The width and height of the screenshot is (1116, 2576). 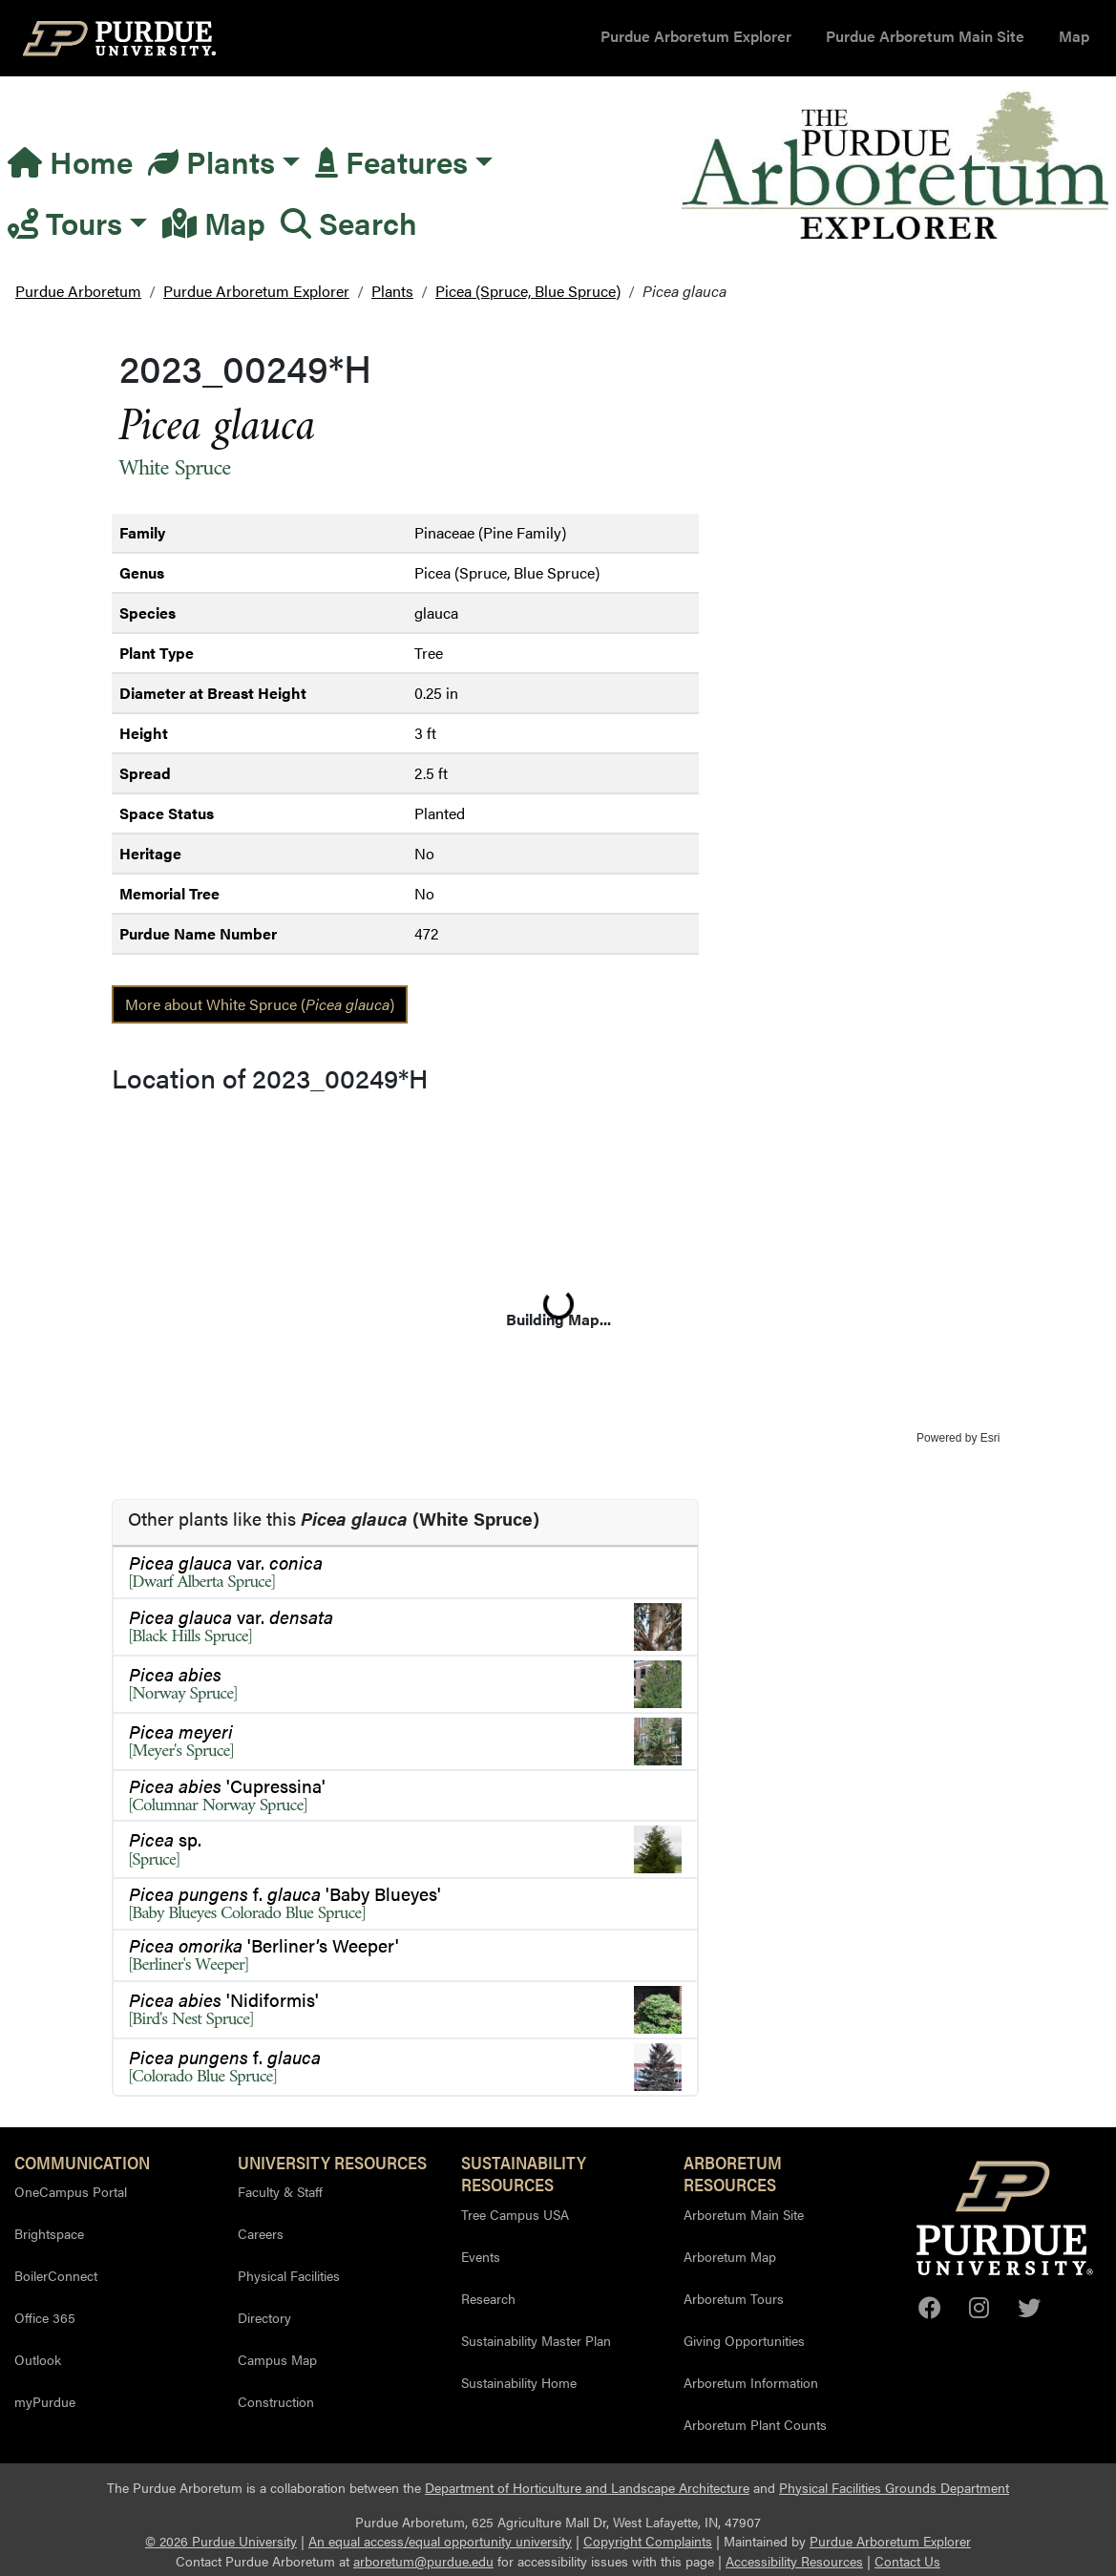 What do you see at coordinates (751, 2382) in the screenshot?
I see `Arboretum Information` at bounding box center [751, 2382].